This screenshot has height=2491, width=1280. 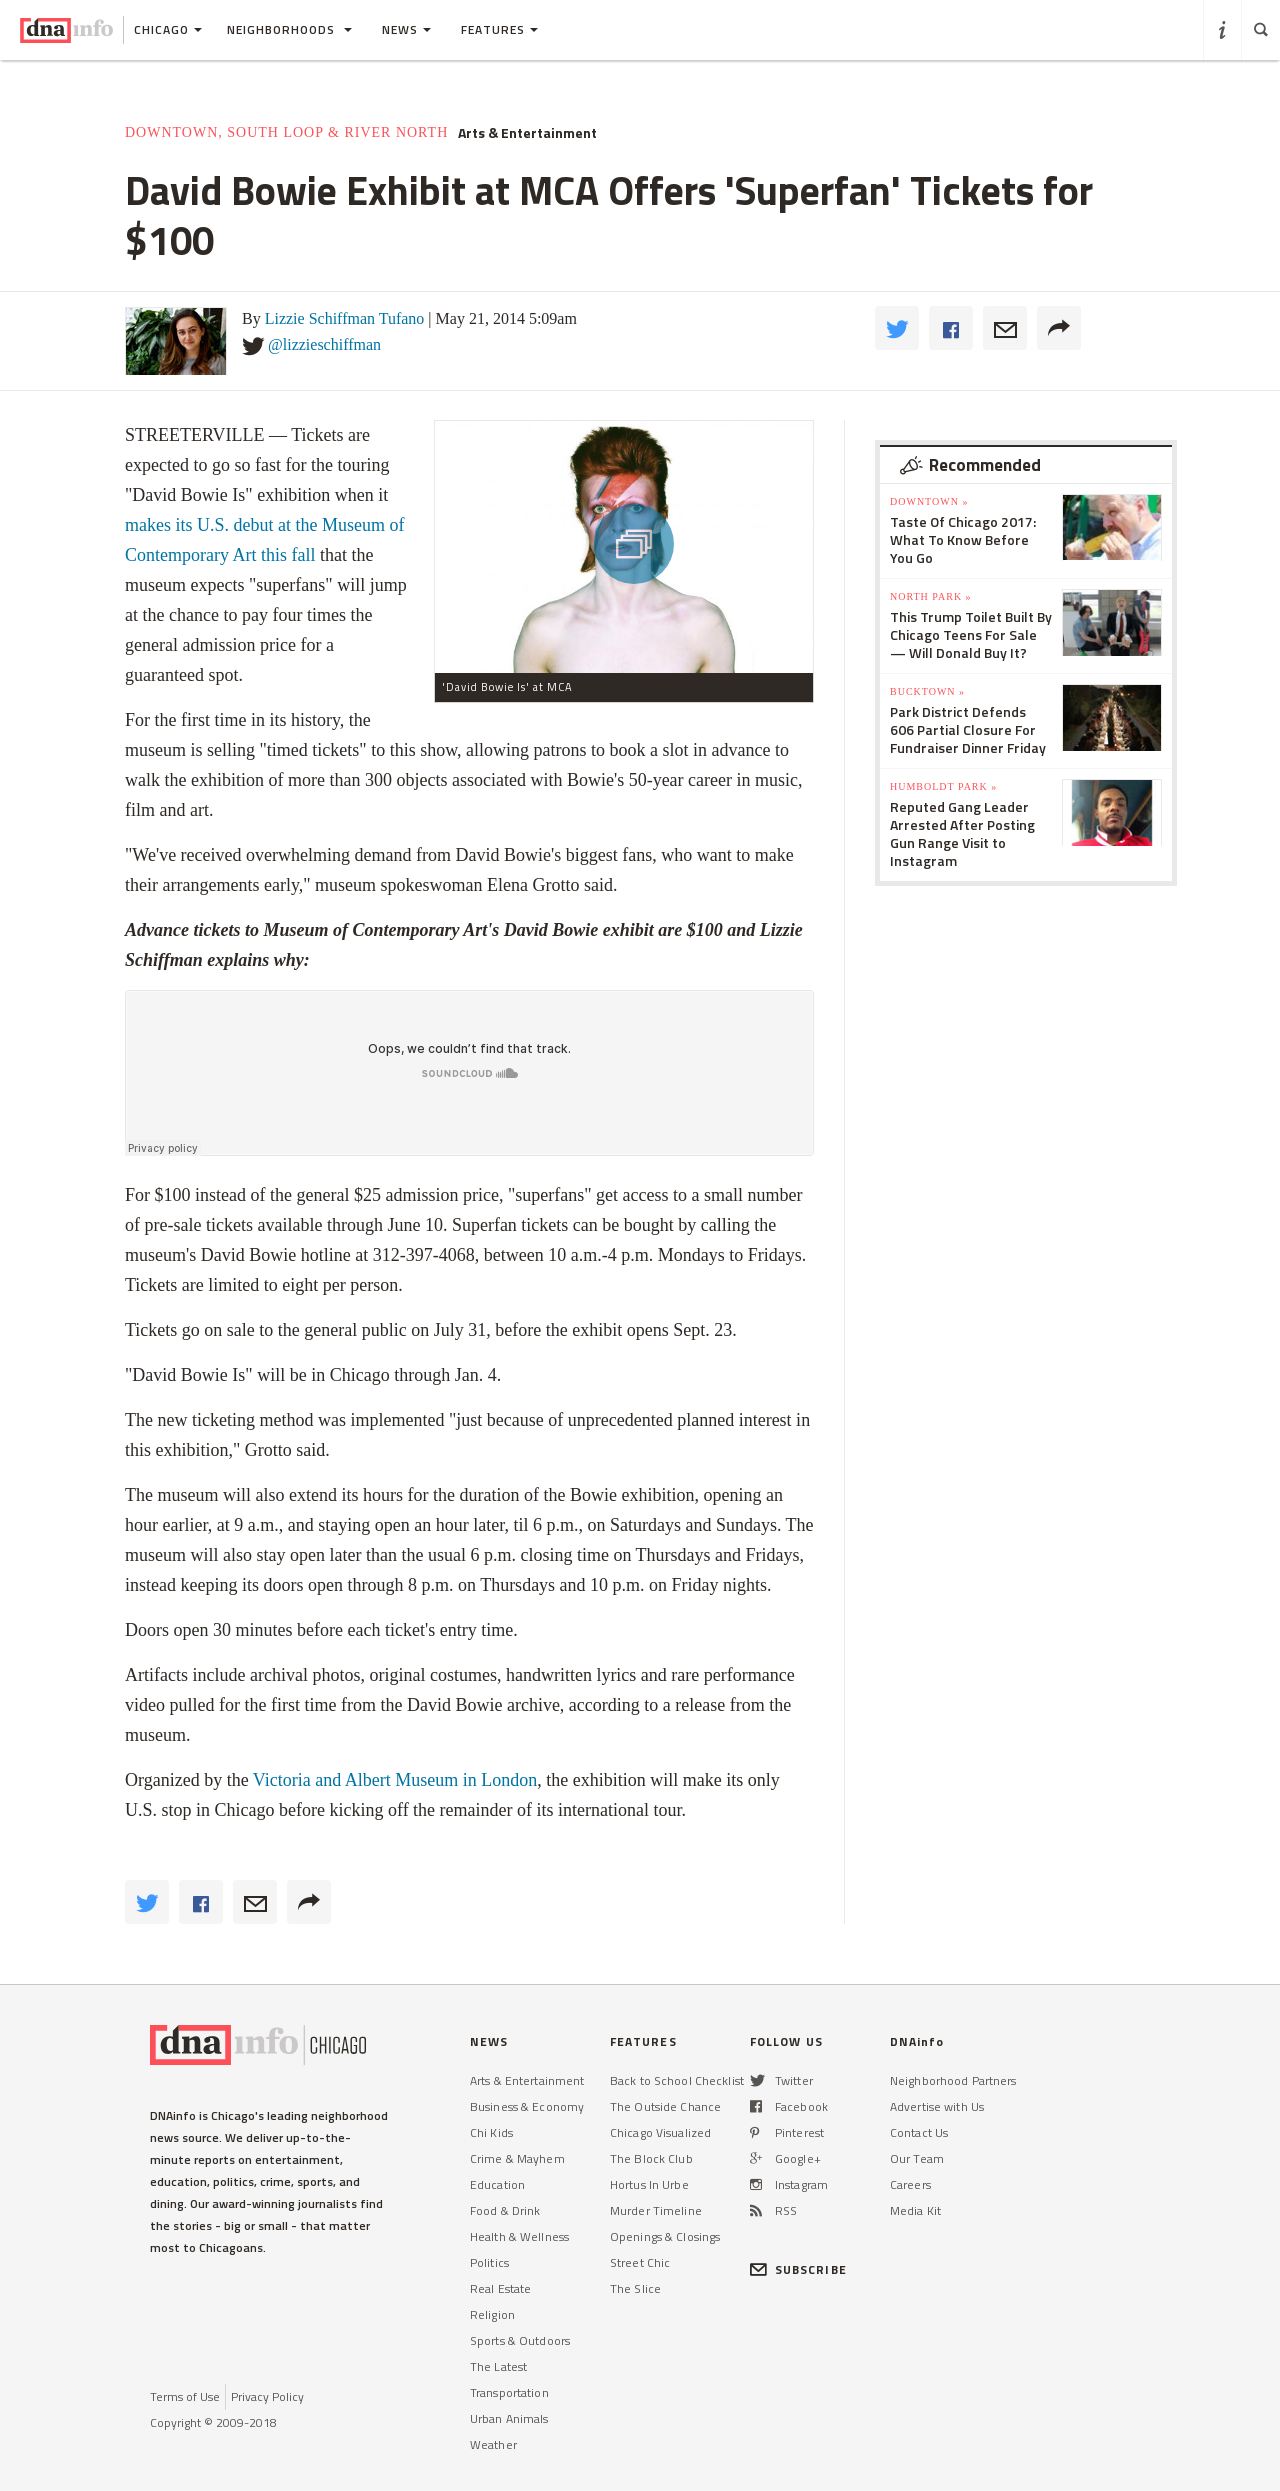 I want to click on @lizzieschiffman, so click(x=324, y=344).